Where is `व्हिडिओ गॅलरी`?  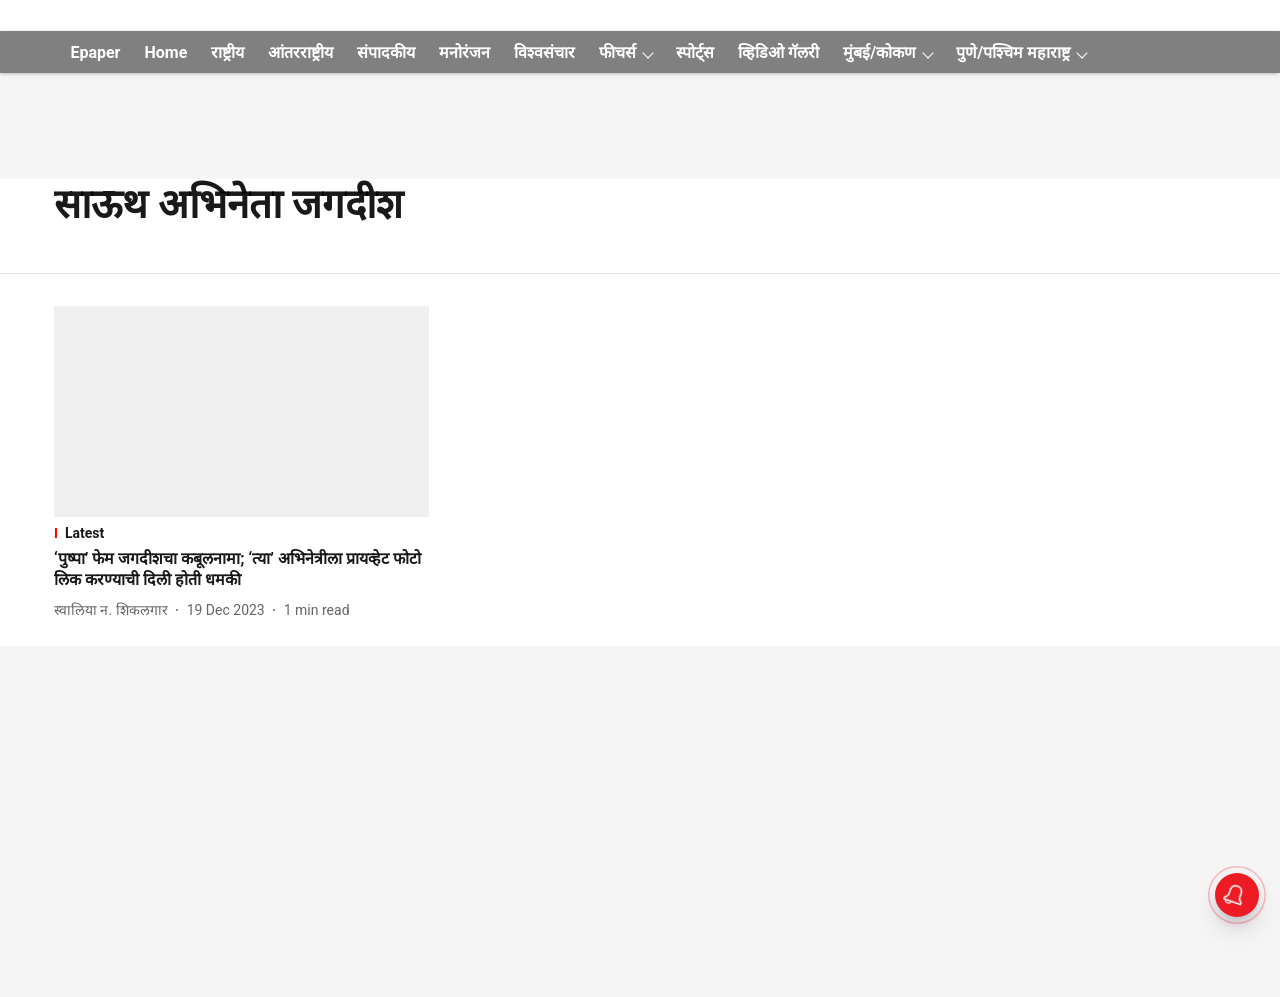
व्हिडिओ गॅलरी is located at coordinates (778, 52).